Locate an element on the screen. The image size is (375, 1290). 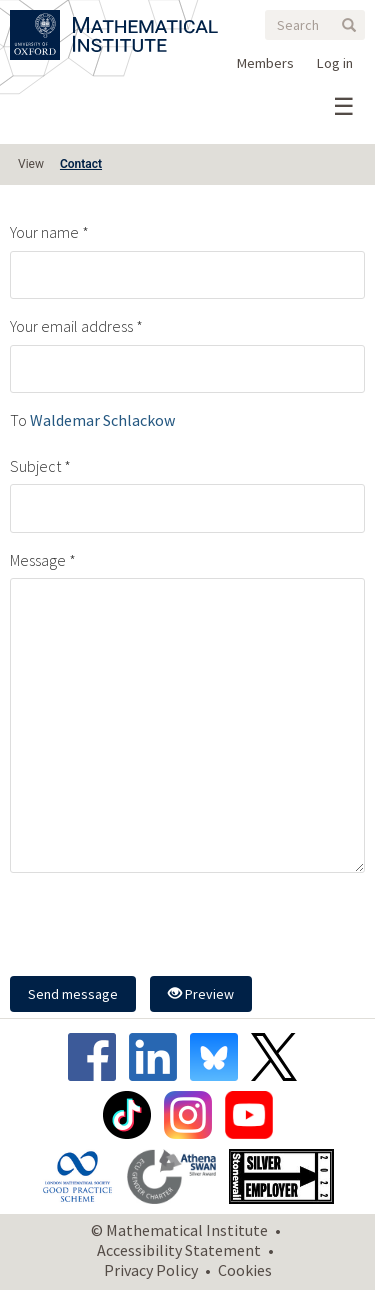
Cookies is located at coordinates (245, 1270).